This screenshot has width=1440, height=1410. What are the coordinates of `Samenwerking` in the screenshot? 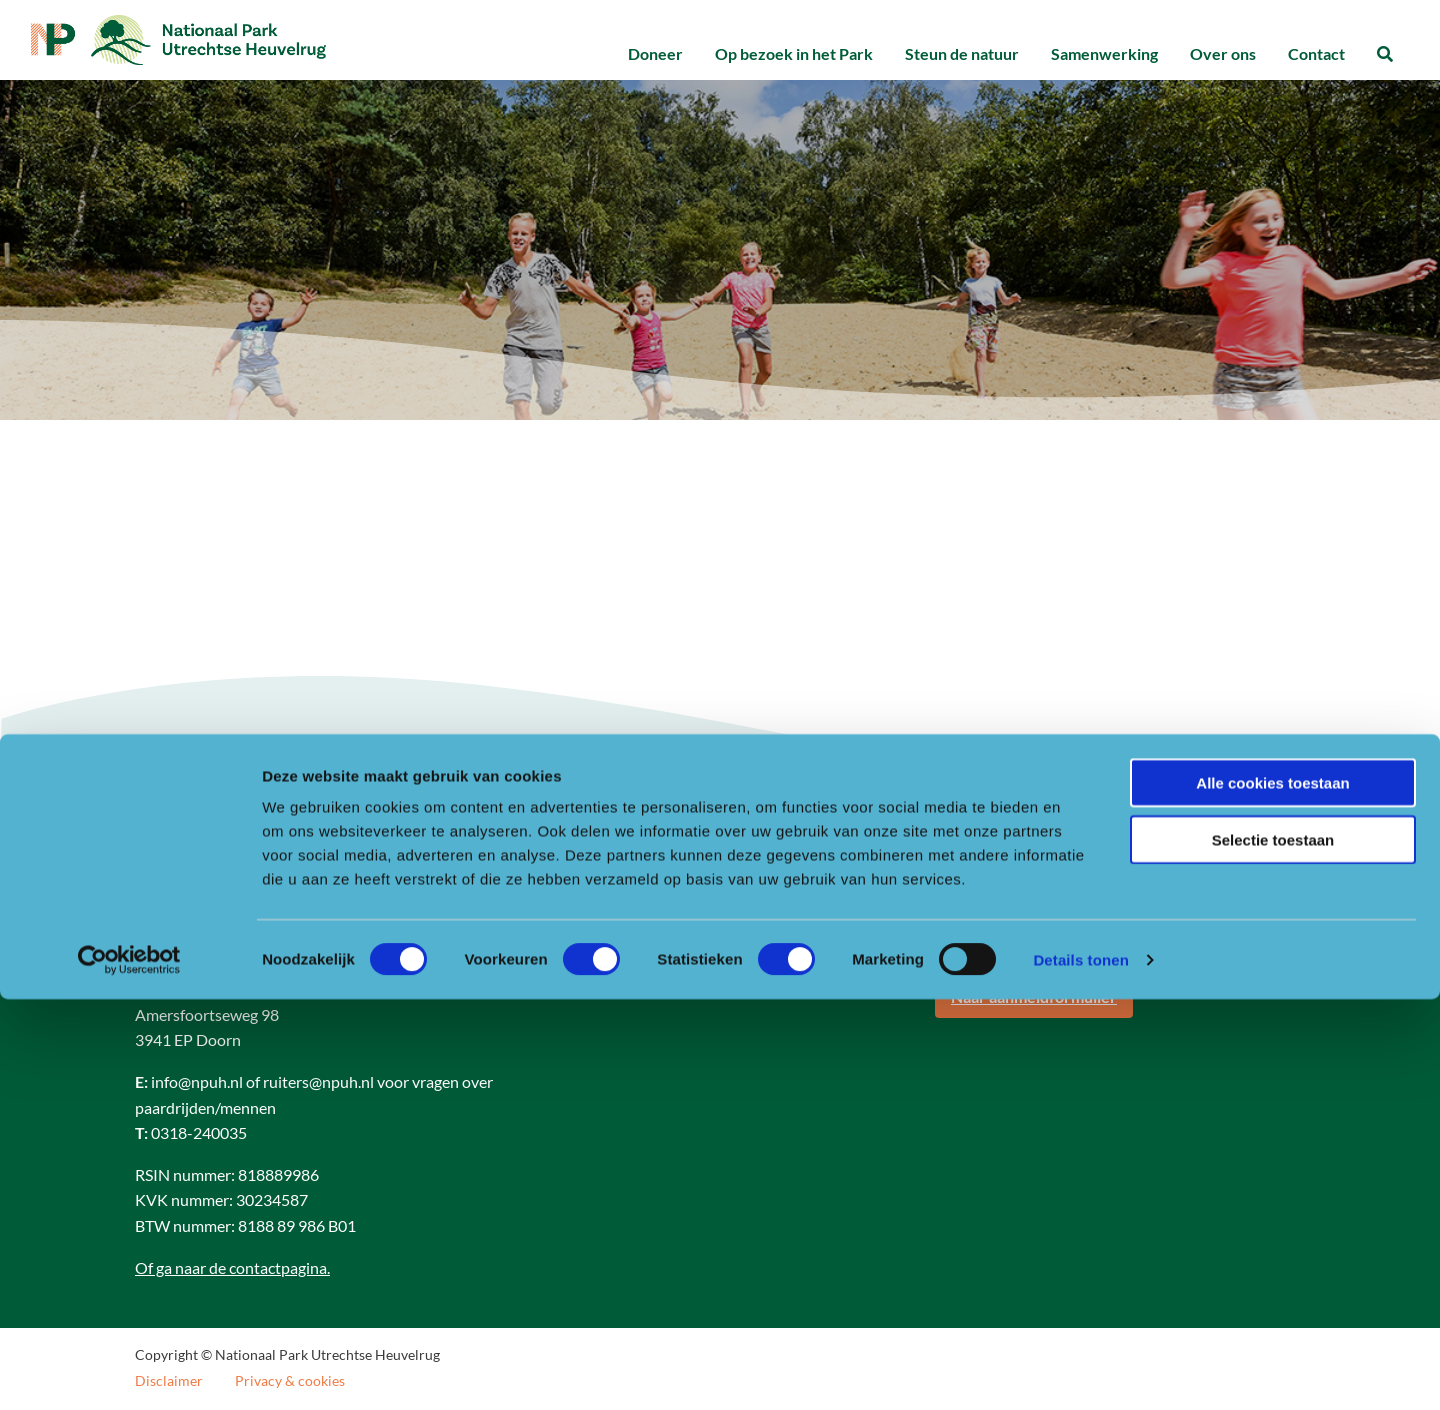 It's located at (1104, 53).